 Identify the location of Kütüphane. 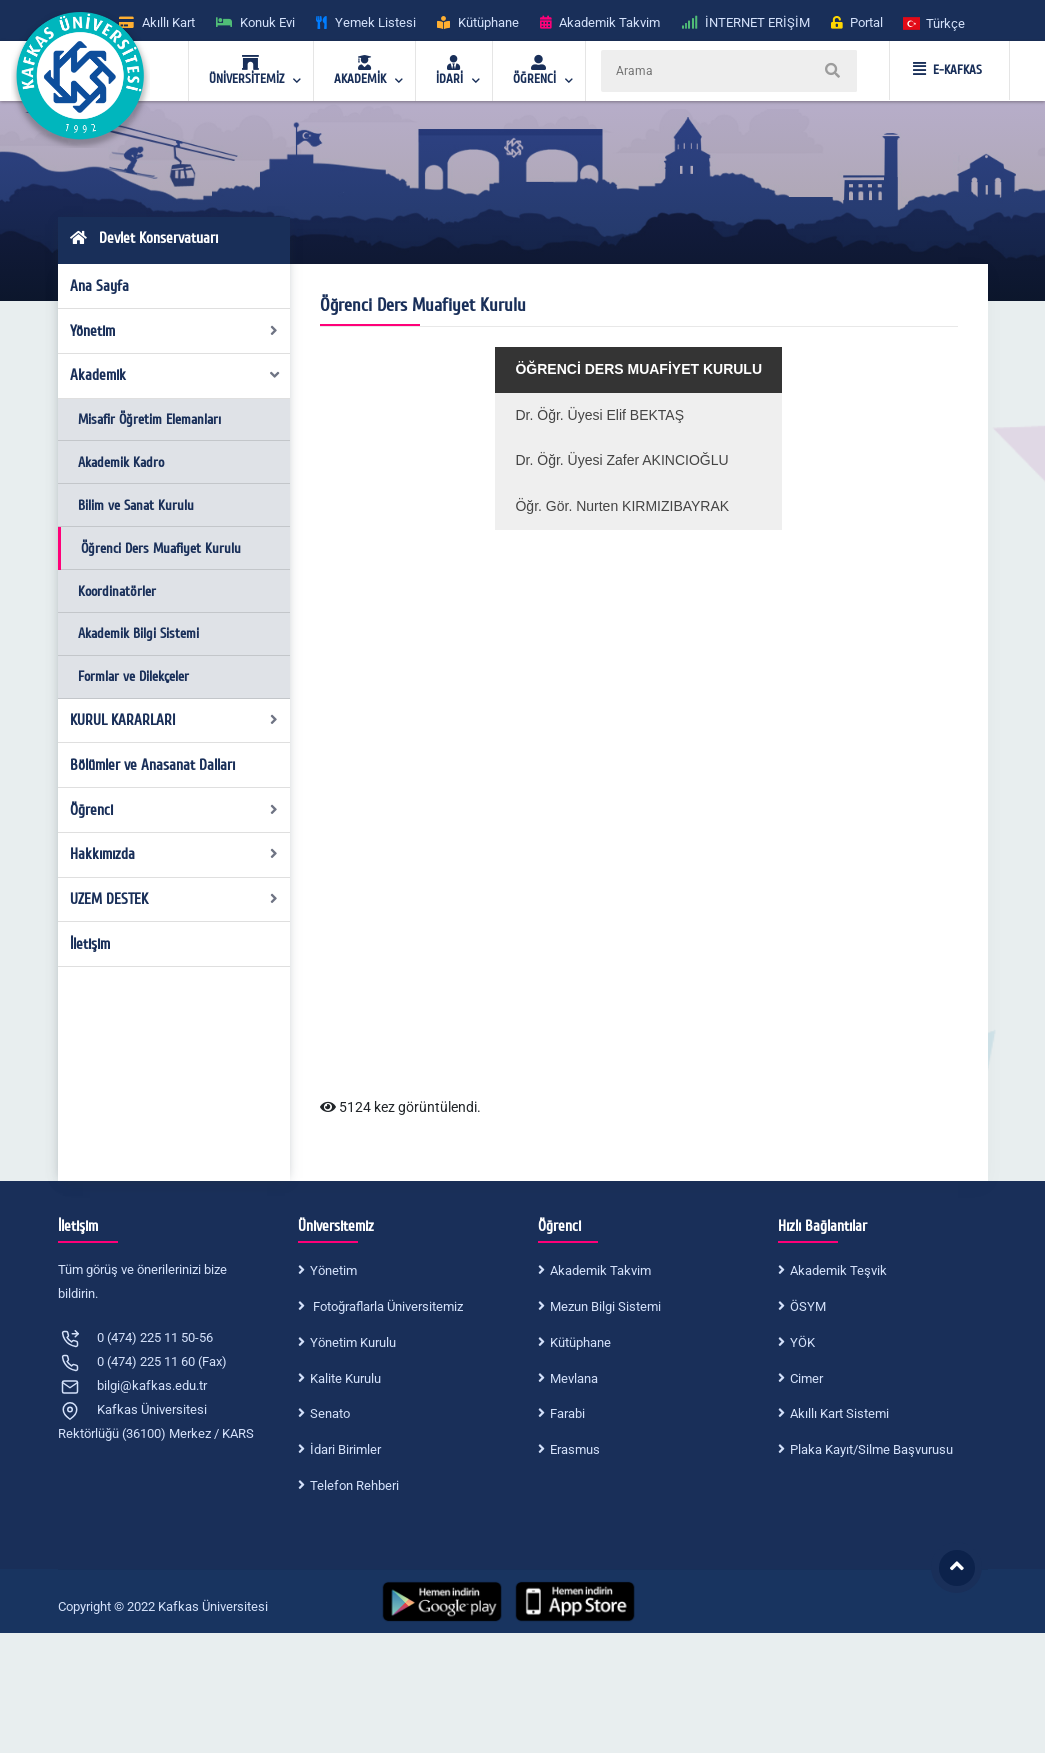
(580, 1342).